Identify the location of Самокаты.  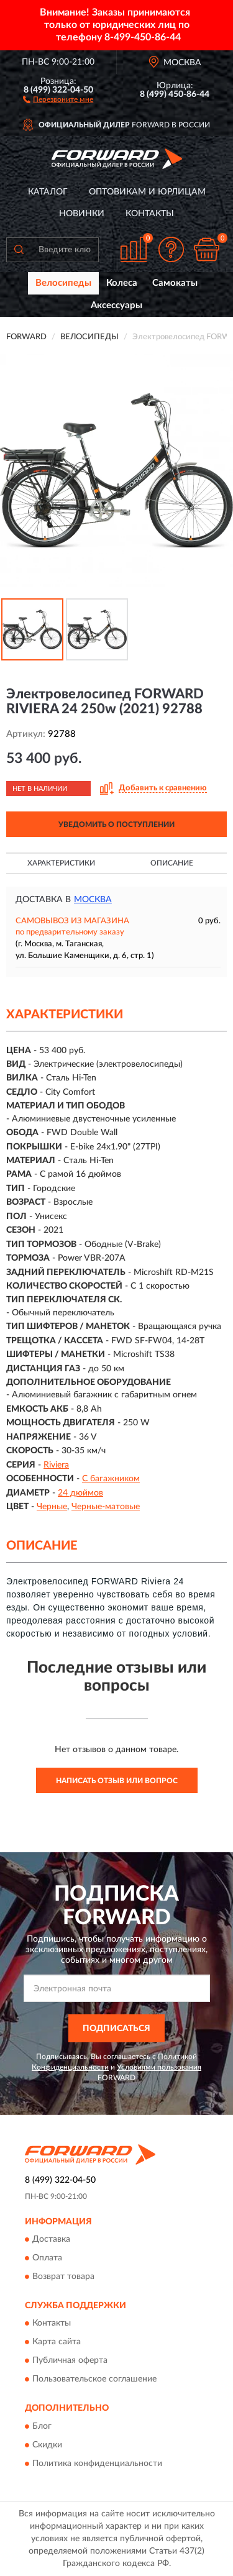
(175, 283).